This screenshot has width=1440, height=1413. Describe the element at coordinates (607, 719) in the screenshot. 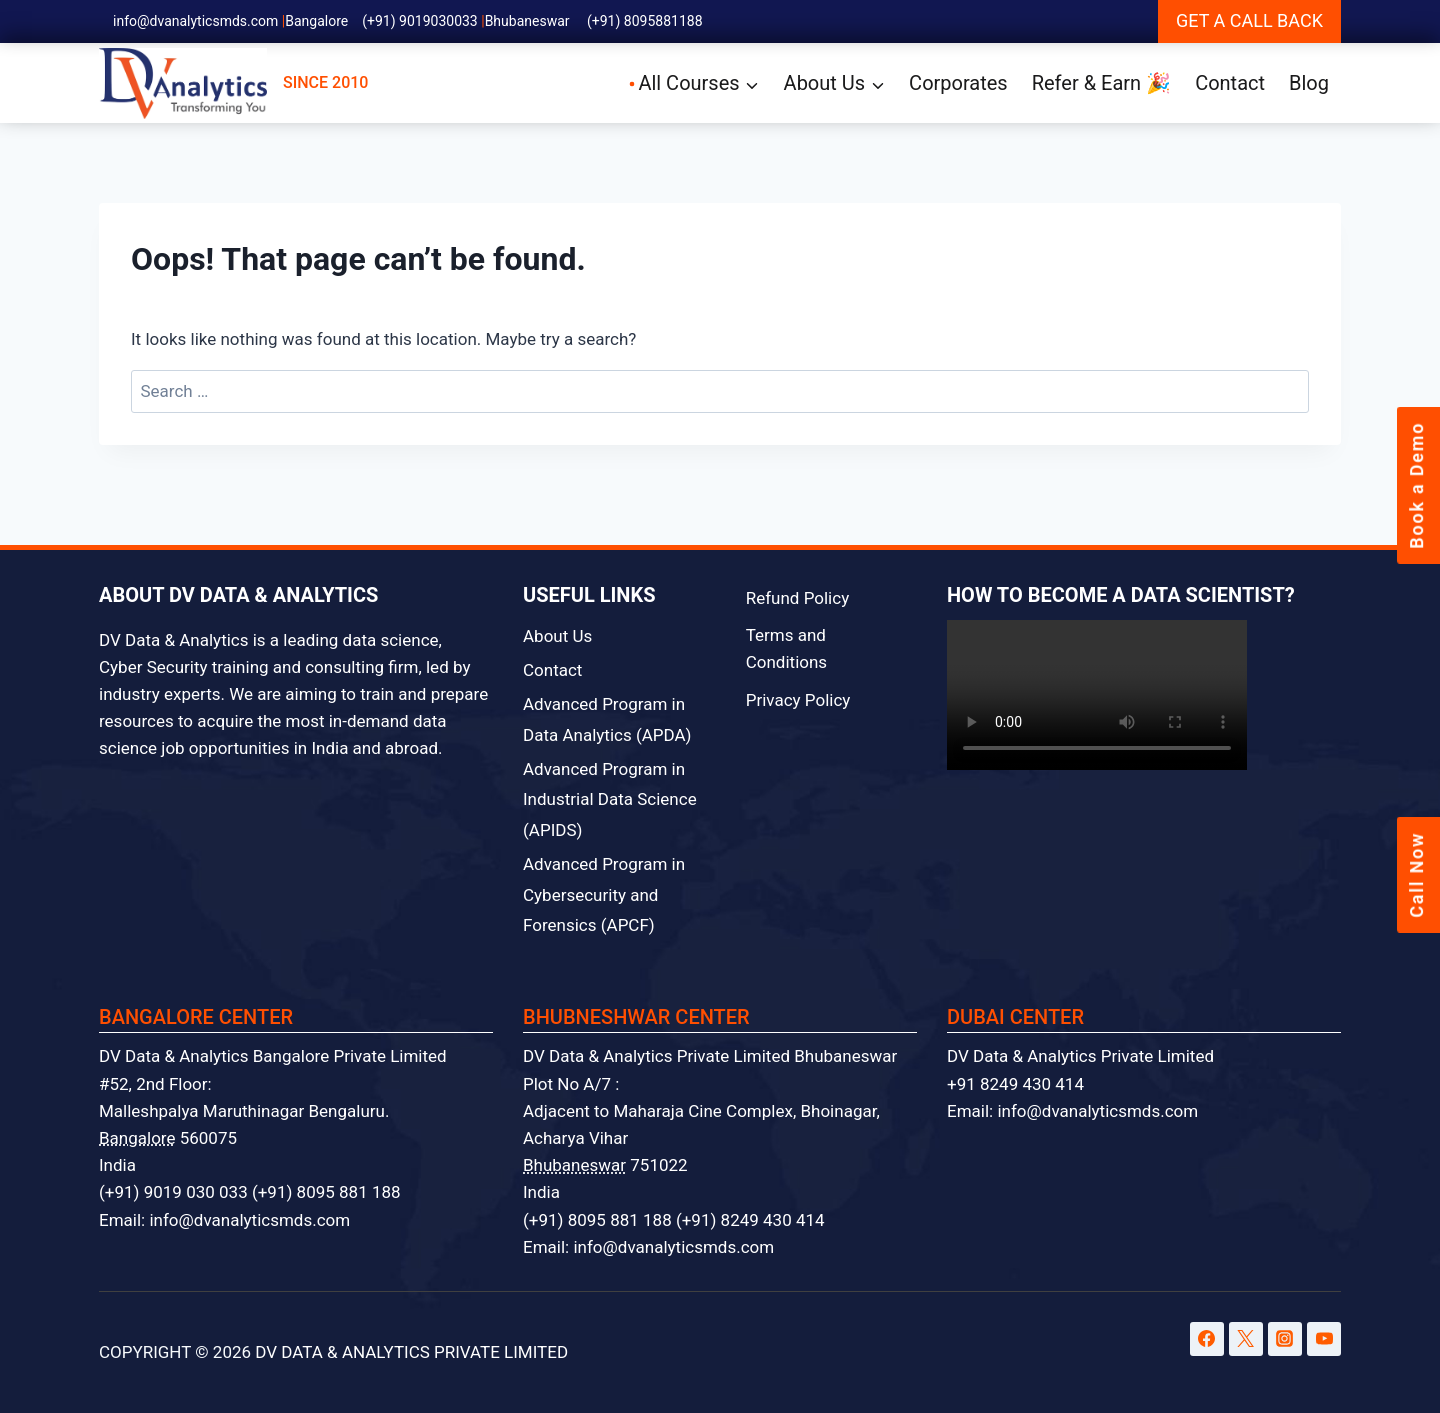

I see `Advanced Program in Data Analytics (APDA)` at that location.